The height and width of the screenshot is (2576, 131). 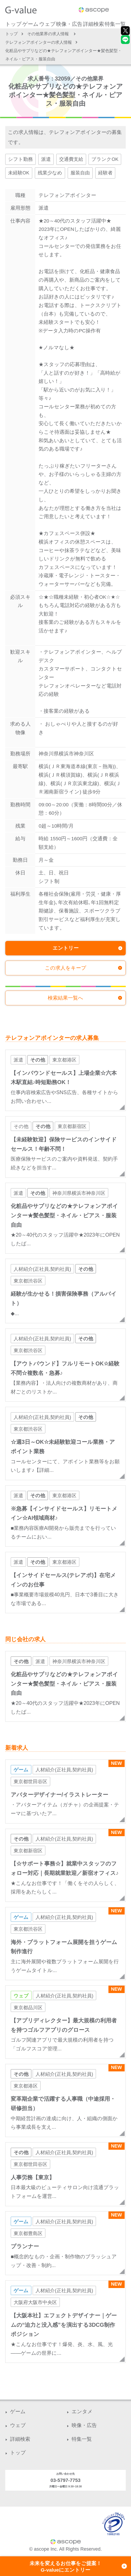 What do you see at coordinates (65, 2480) in the screenshot?
I see `03-5797-7753` at bounding box center [65, 2480].